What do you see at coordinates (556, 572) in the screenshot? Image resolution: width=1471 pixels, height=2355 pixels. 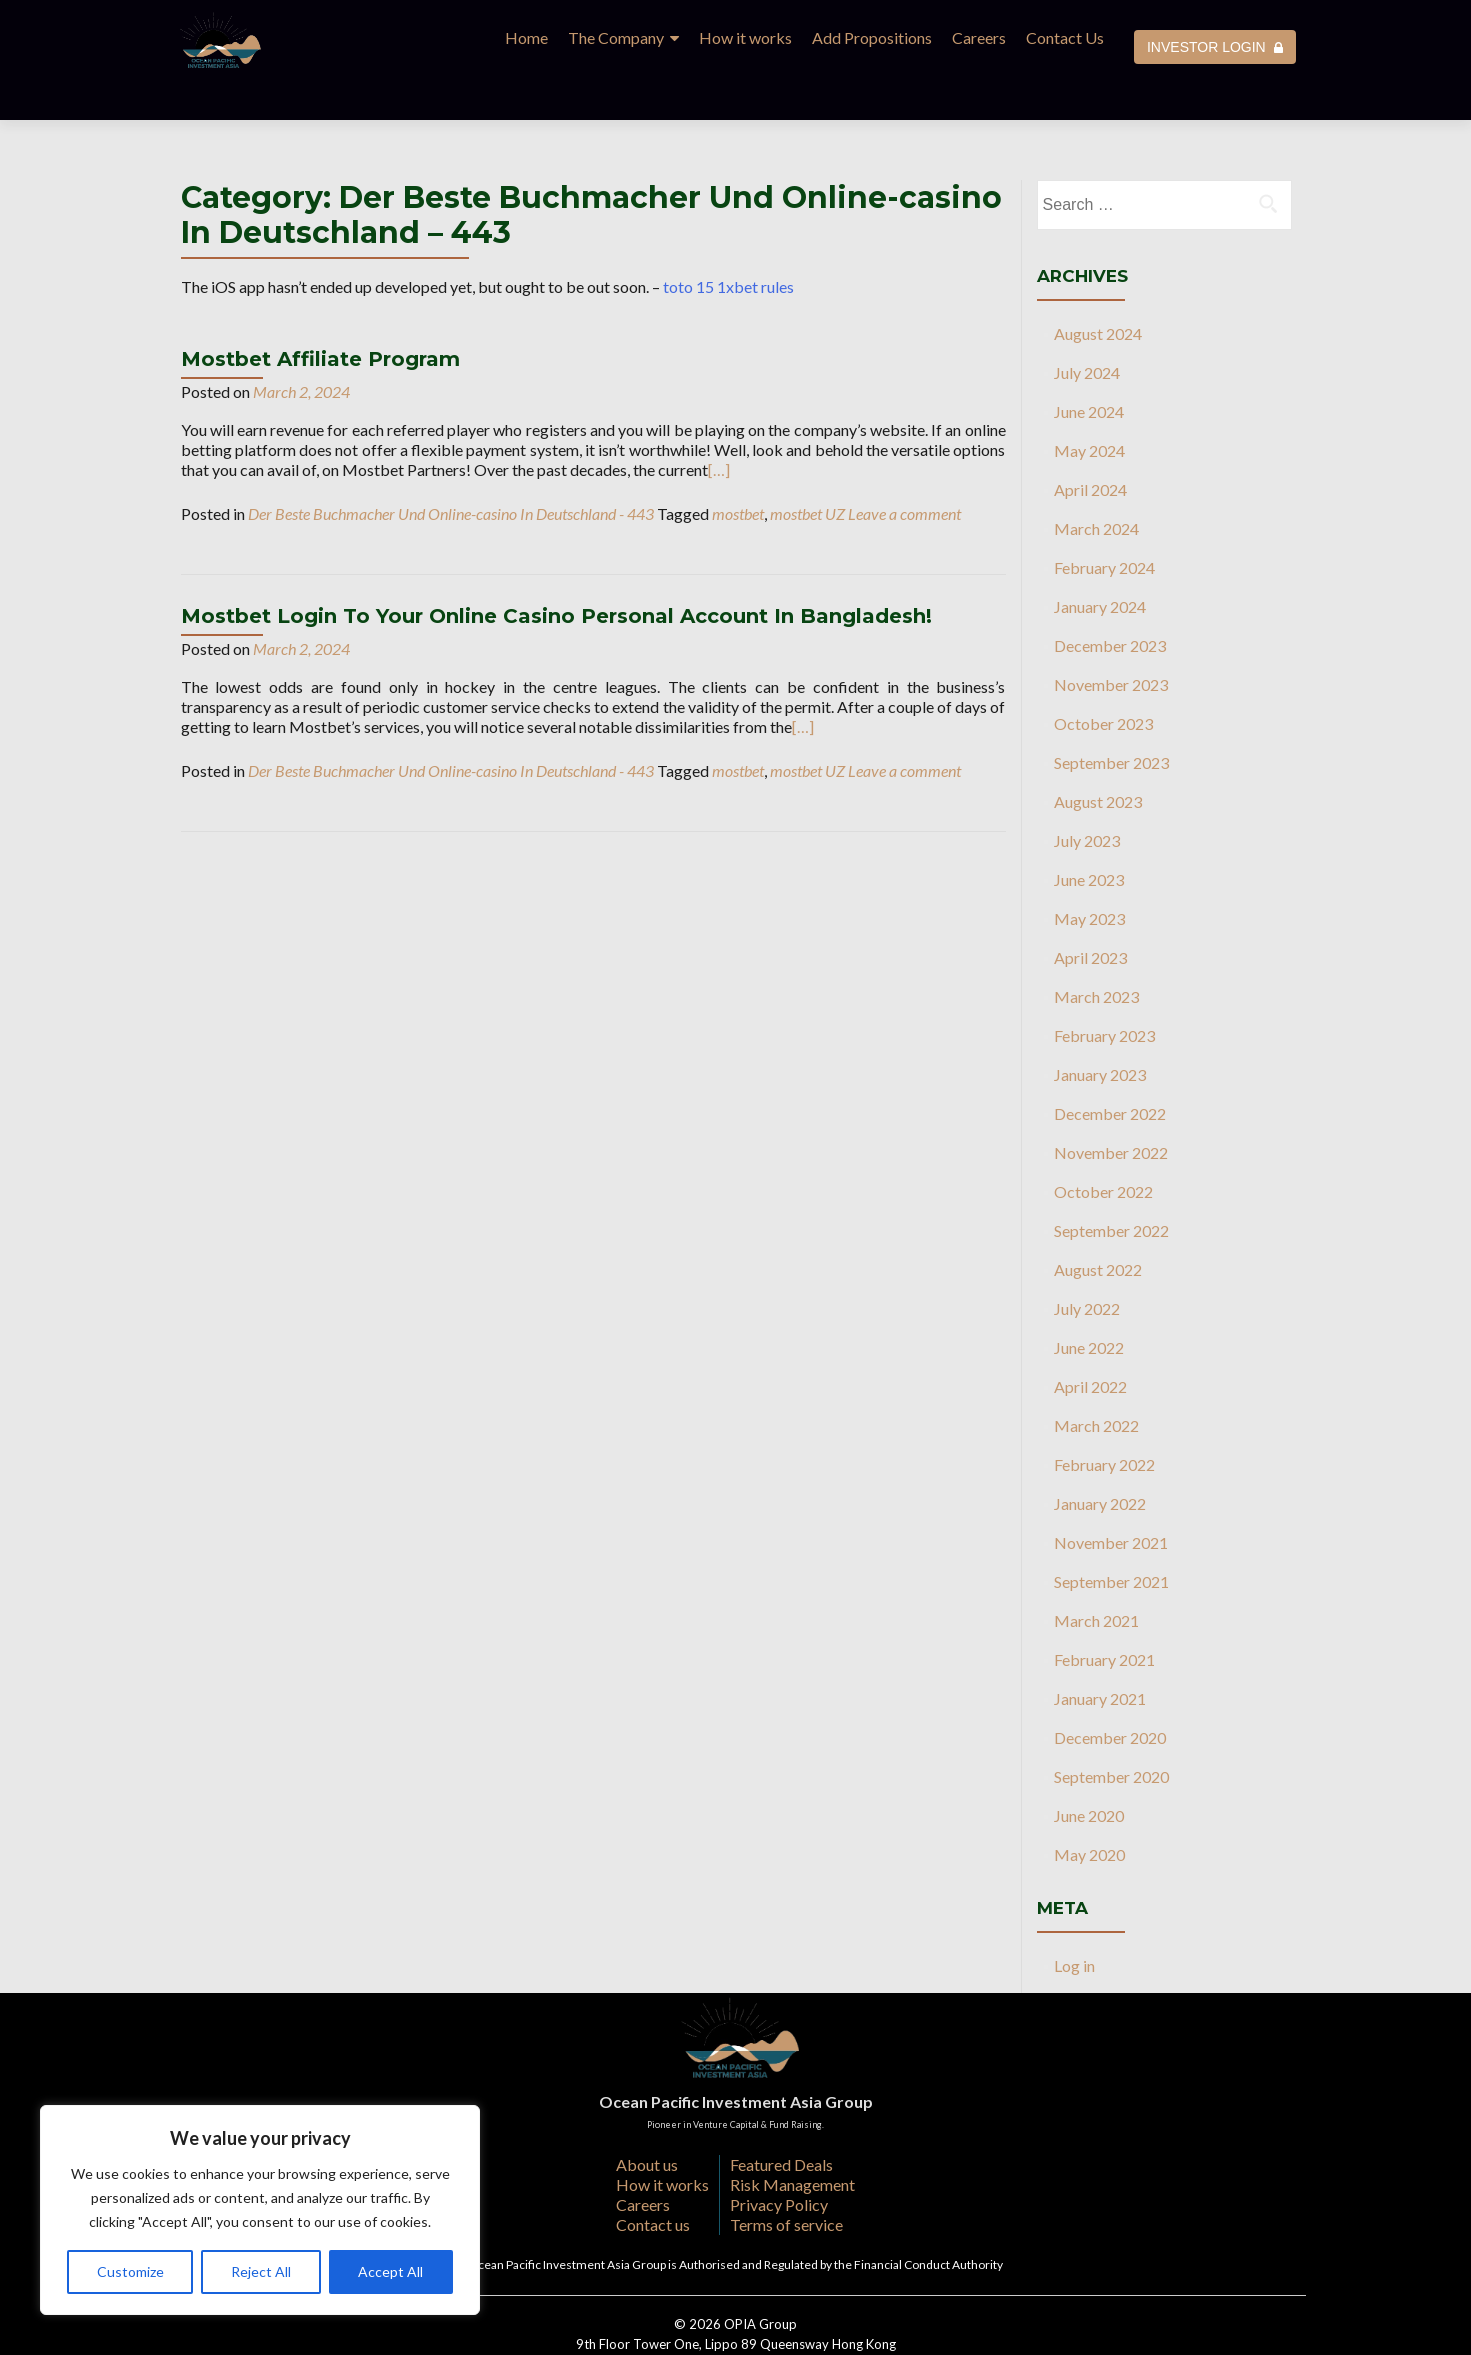 I see `Mostbet Login To Your Online Casino Personal Account In Bangladesh!` at bounding box center [556, 572].